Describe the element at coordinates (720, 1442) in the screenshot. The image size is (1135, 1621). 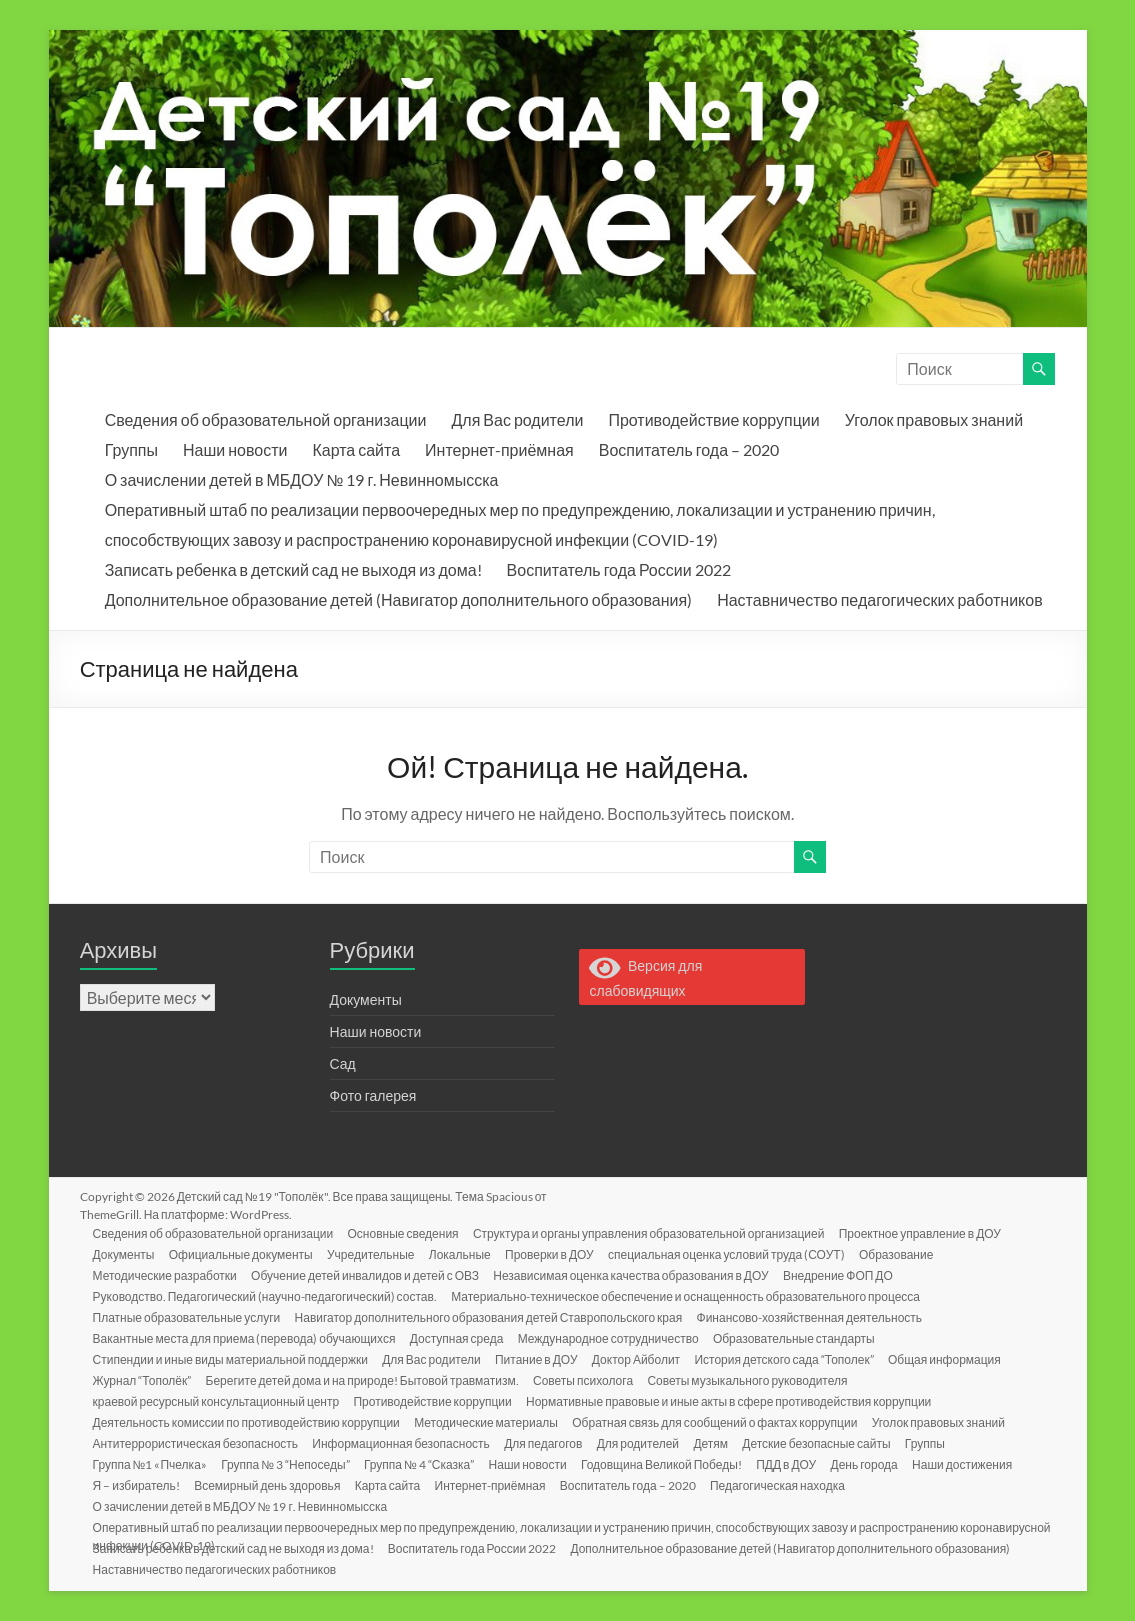
I see `Детям` at that location.